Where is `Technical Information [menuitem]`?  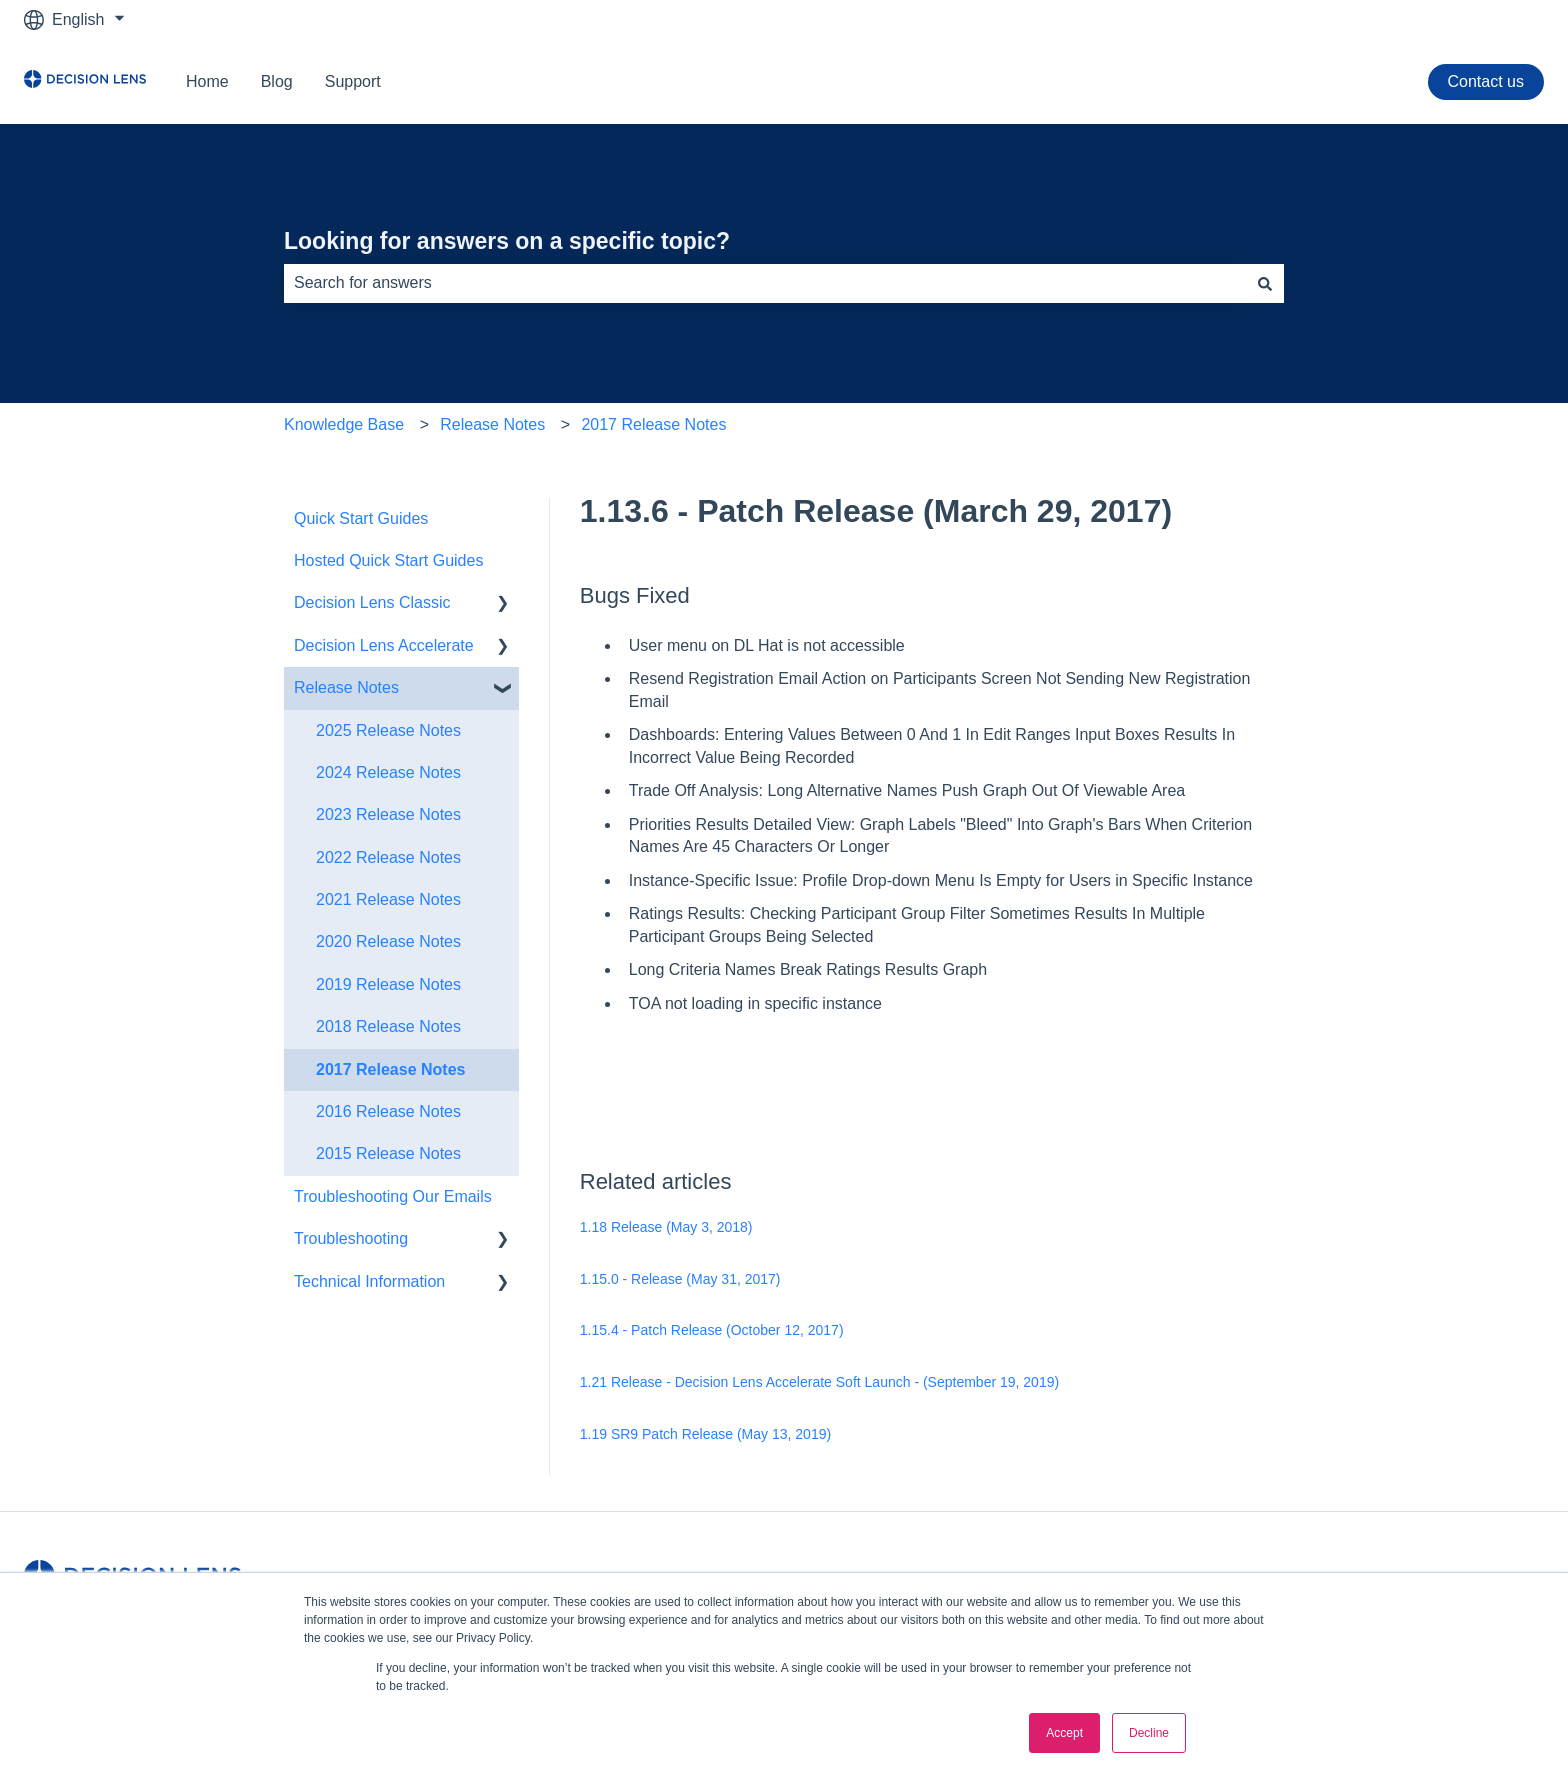
Technical Information [menuitem] is located at coordinates (369, 1281).